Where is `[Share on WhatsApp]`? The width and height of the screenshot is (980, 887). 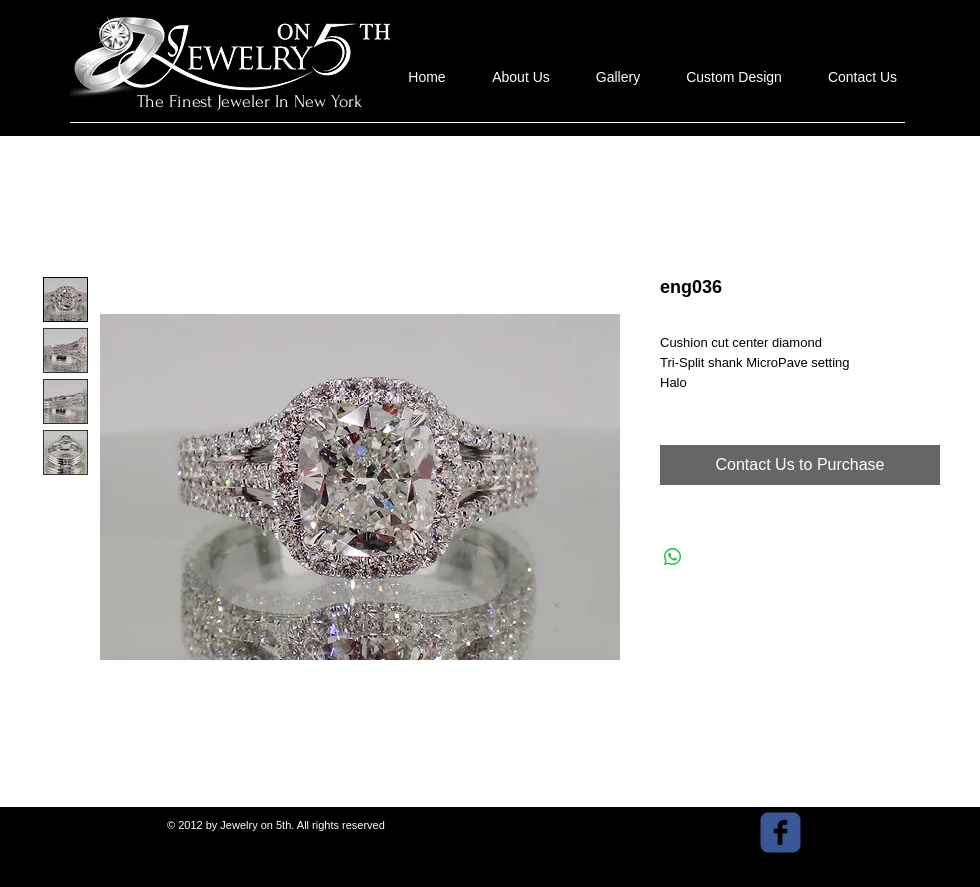 [Share on WhatsApp] is located at coordinates (673, 557).